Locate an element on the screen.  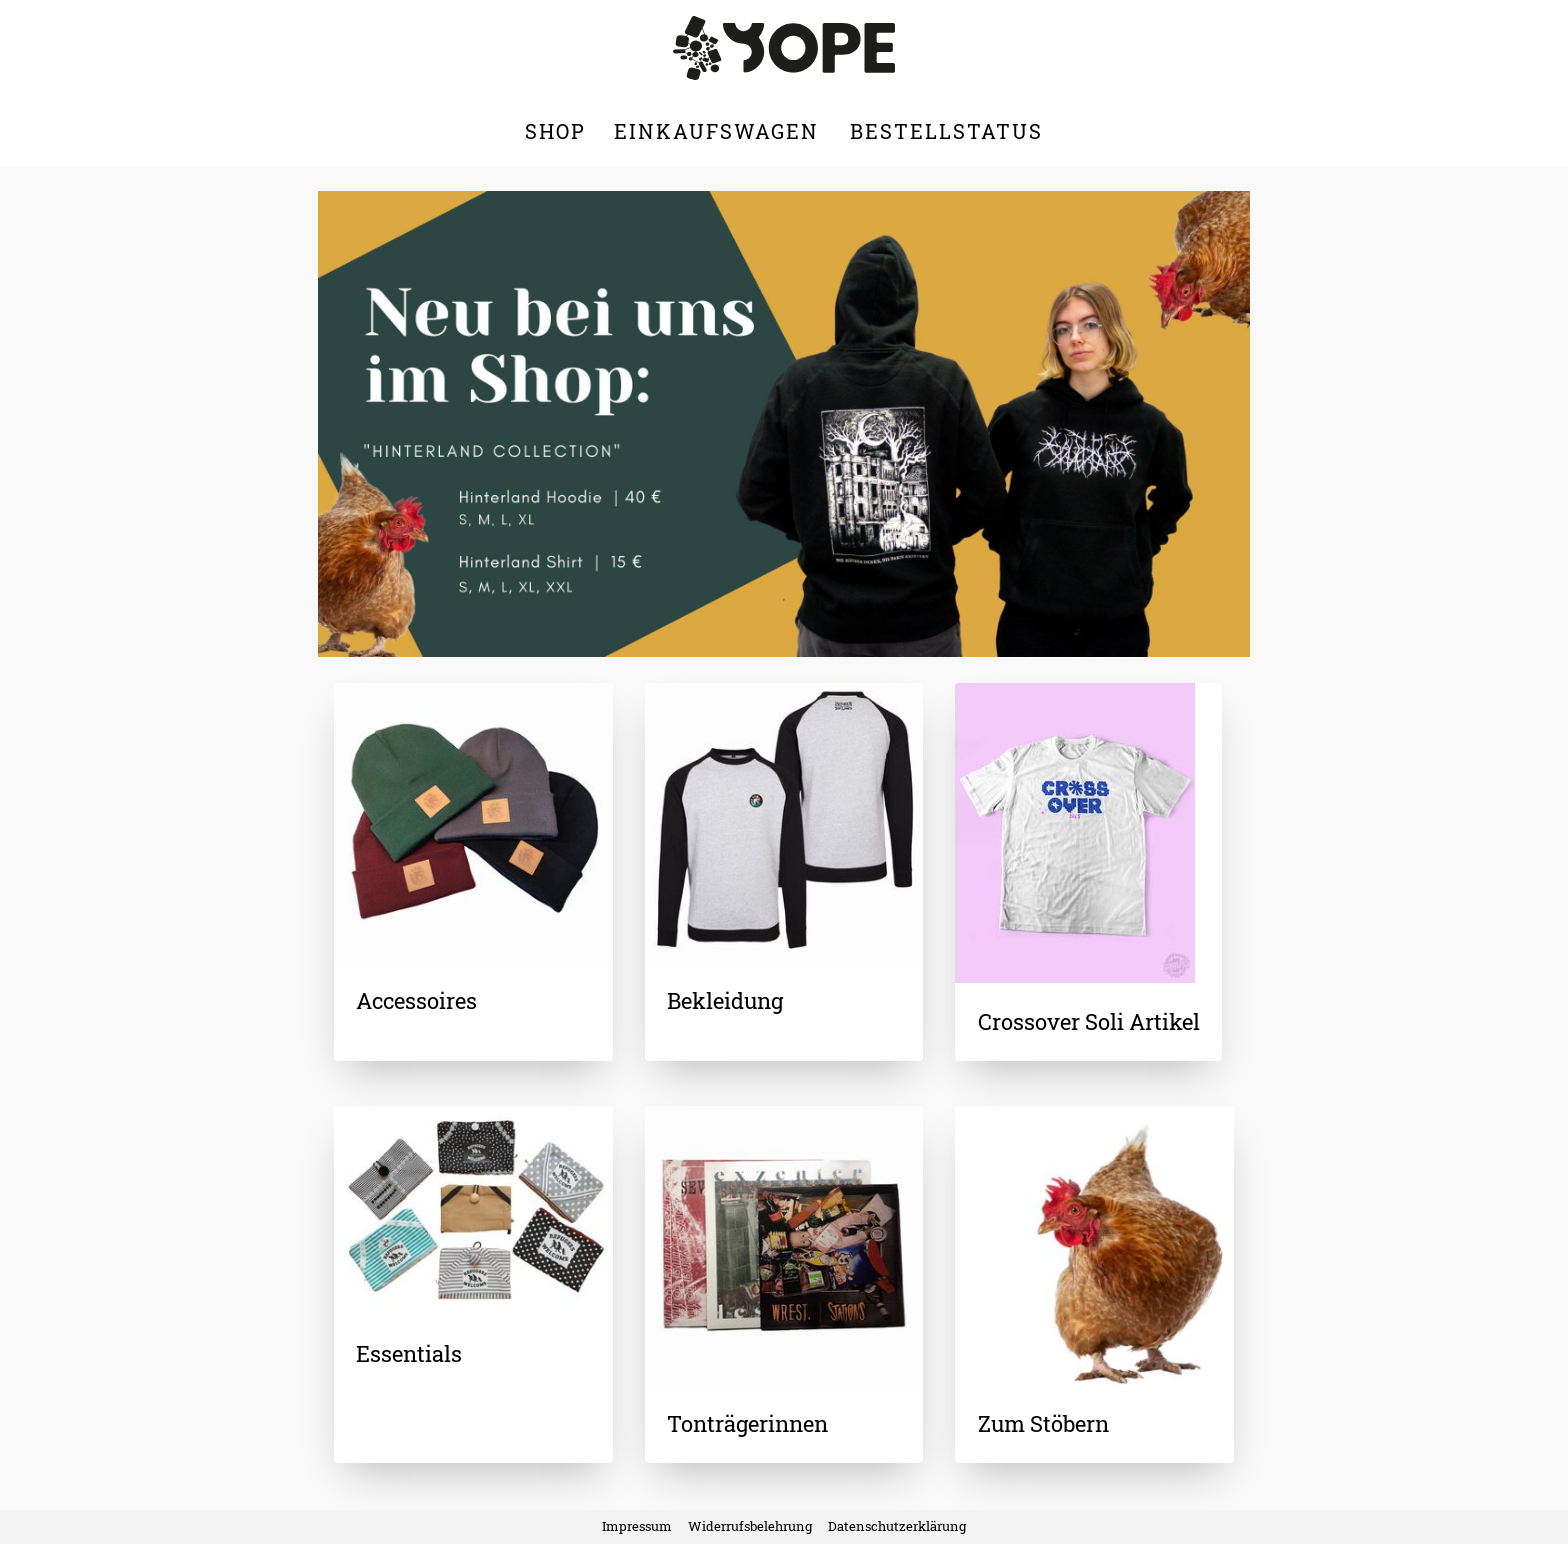
Einkaufswagen is located at coordinates (720, 131).